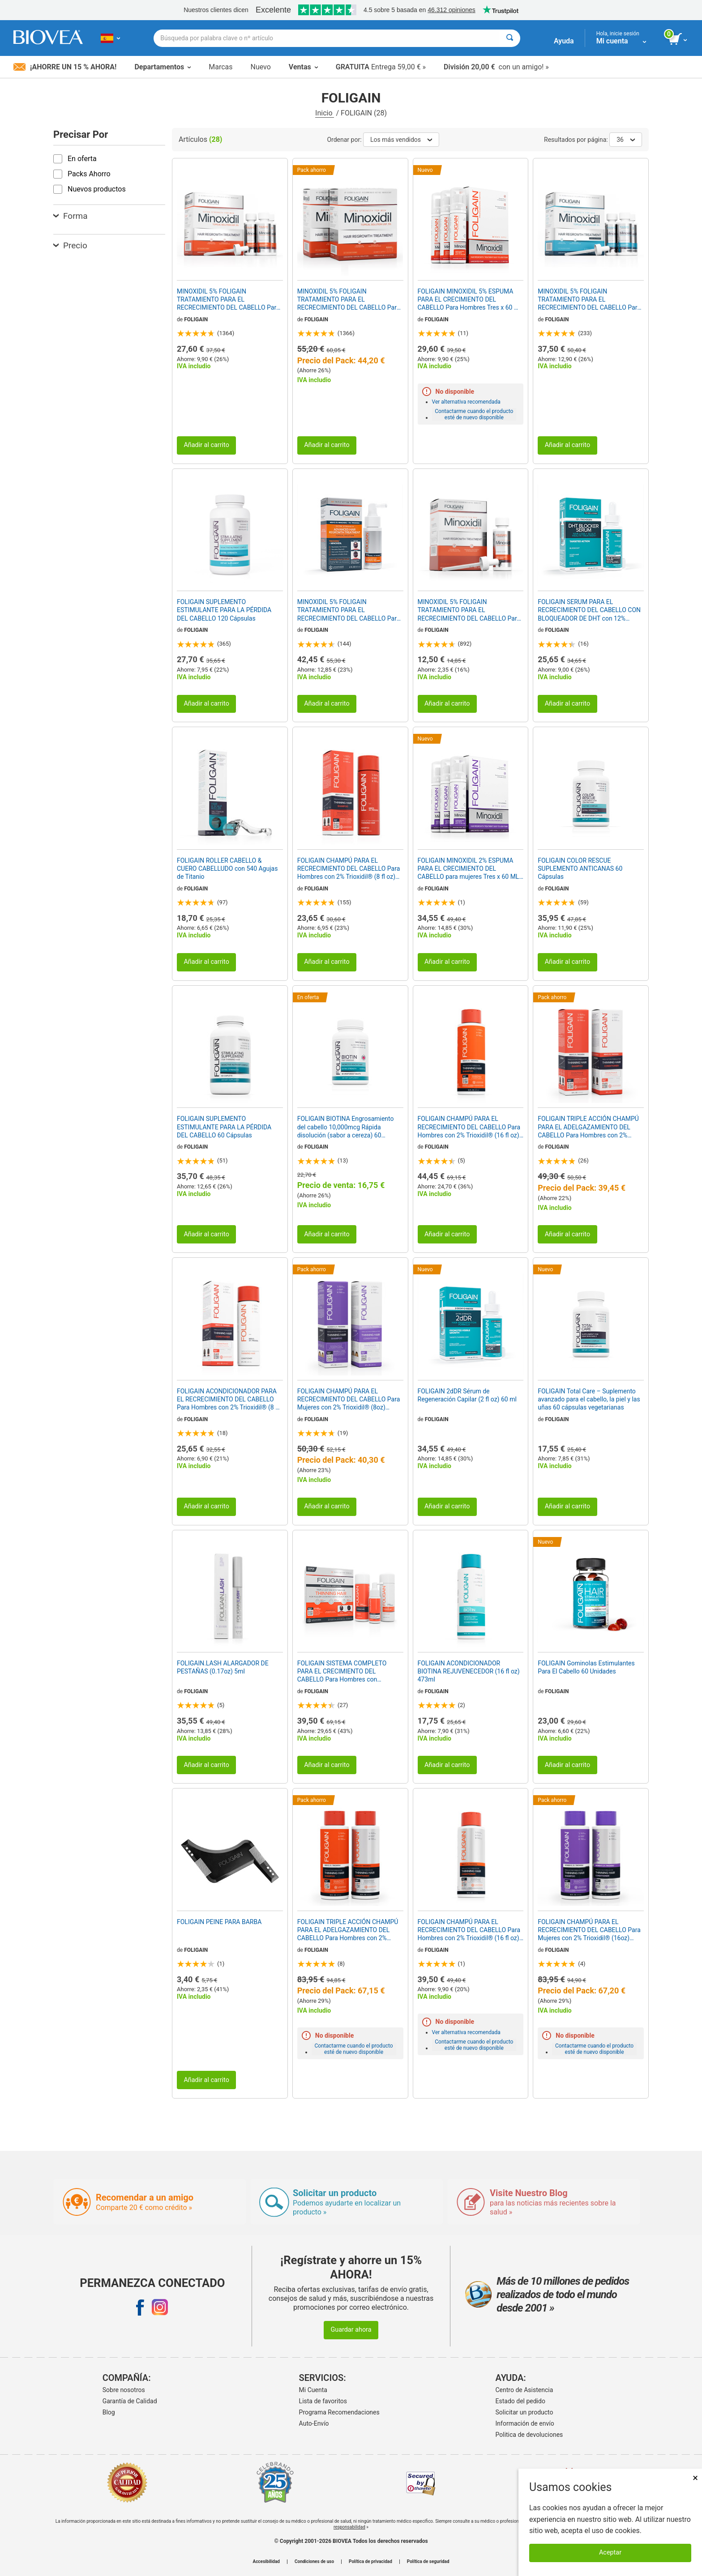 The image size is (702, 2576). I want to click on FOLIGAIN SUPLEMENTO ESTIMULANTE PARA LA PÉRDIDA DEL CABELLO 60 Cápsulas, so click(224, 1126).